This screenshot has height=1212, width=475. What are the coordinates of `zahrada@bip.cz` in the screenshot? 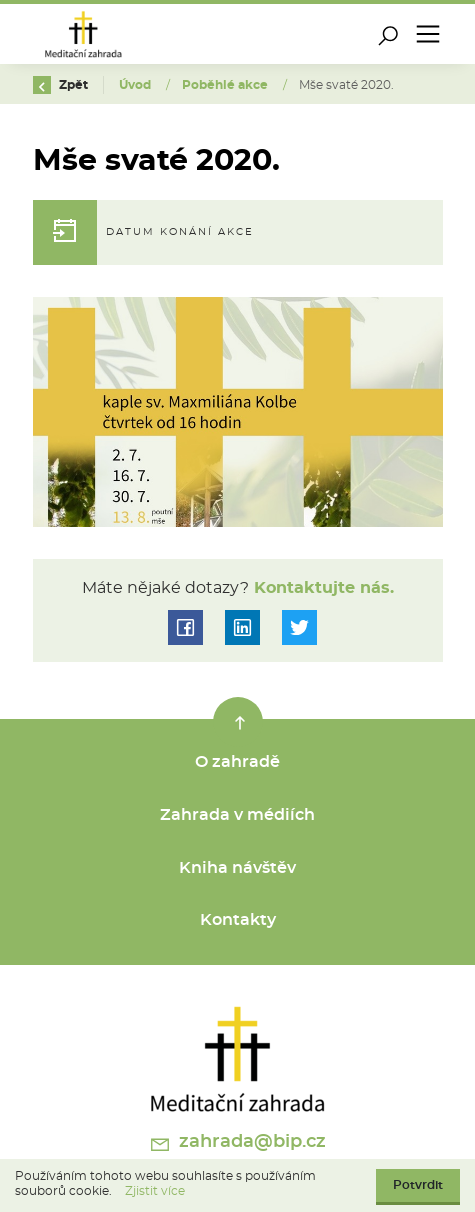 It's located at (237, 1144).